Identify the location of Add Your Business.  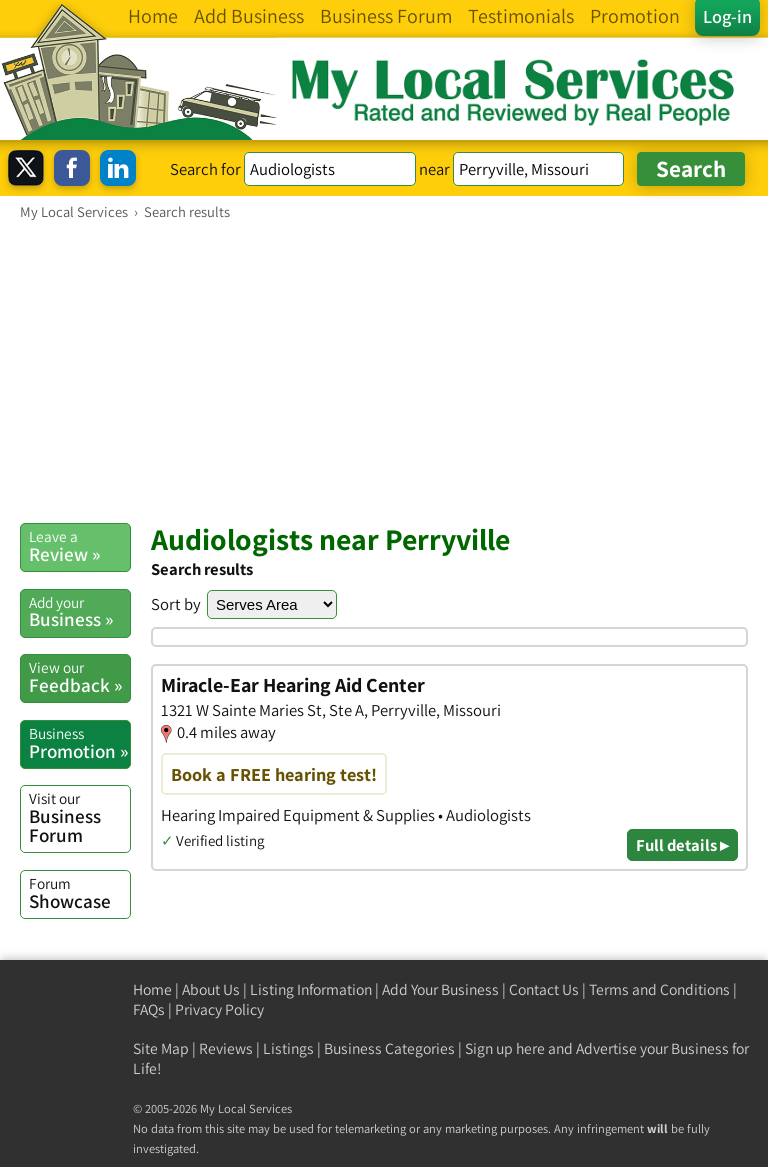
(440, 989).